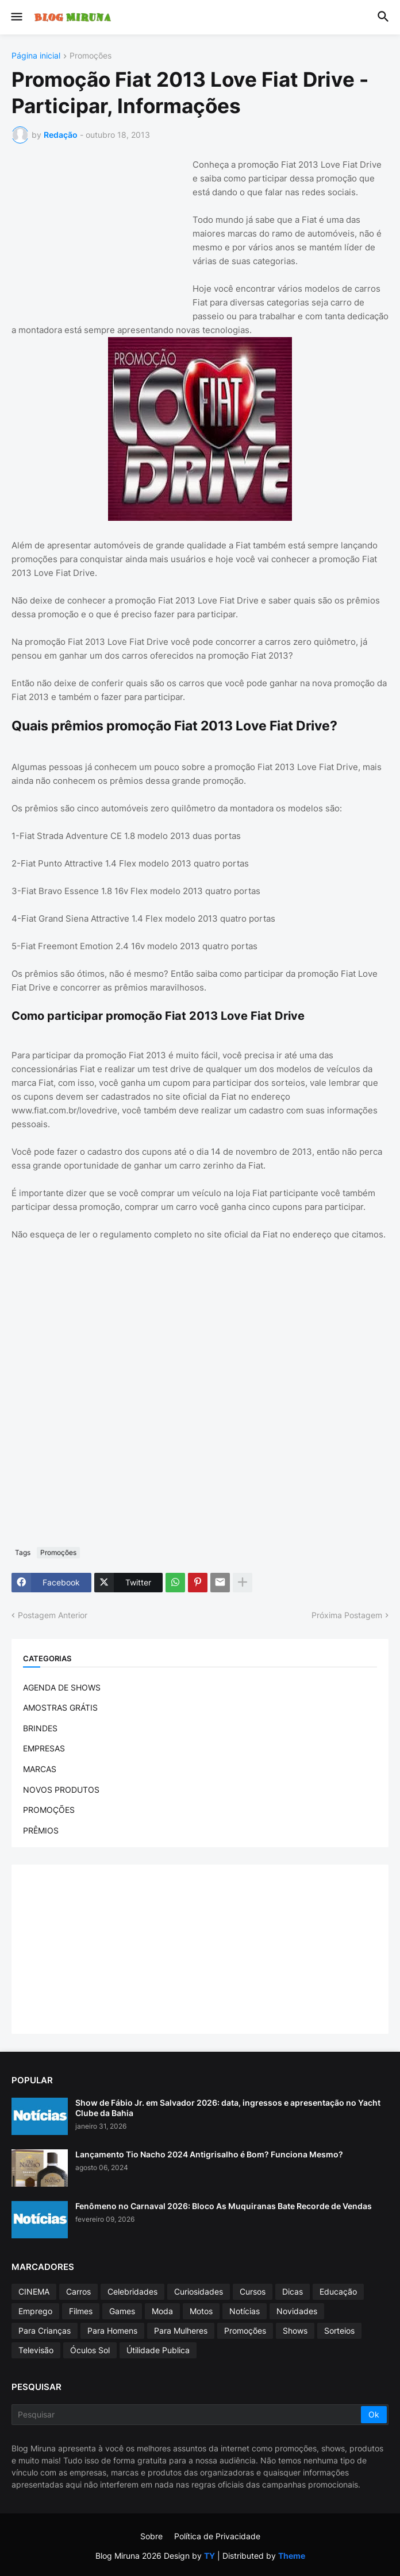 Image resolution: width=400 pixels, height=2576 pixels. Describe the element at coordinates (122, 2311) in the screenshot. I see `Games` at that location.